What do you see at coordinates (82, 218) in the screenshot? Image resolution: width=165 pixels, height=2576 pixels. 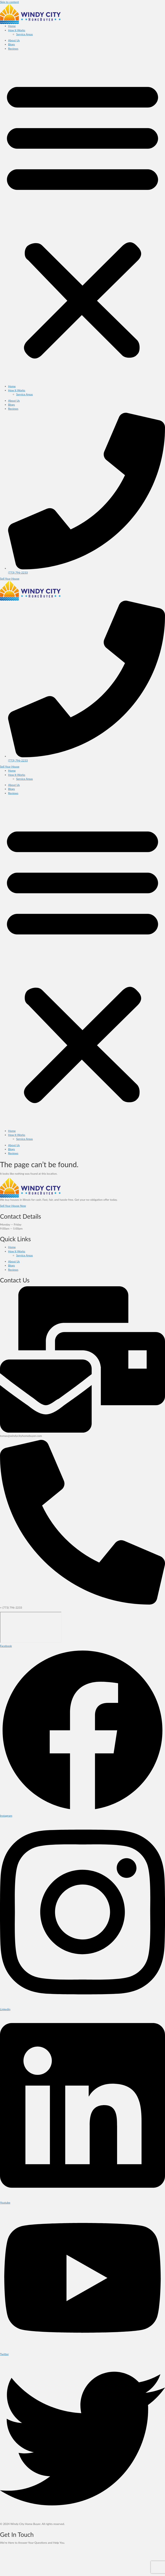 I see `[button]` at bounding box center [82, 218].